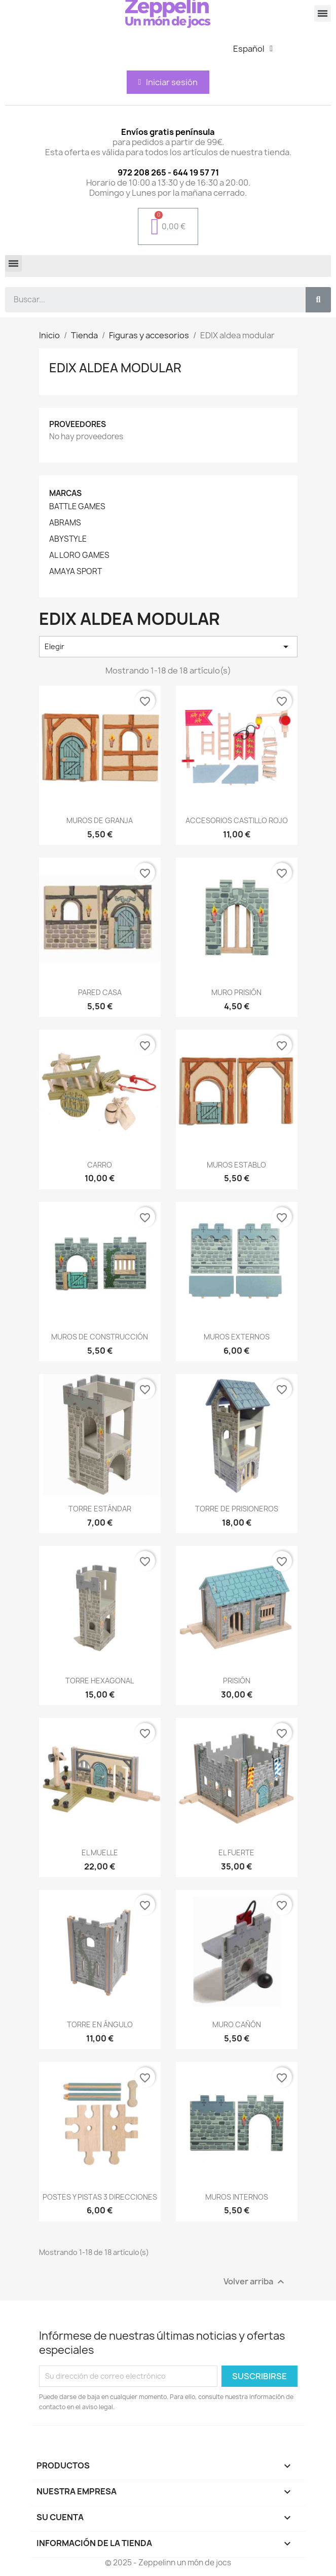  Describe the element at coordinates (75, 572) in the screenshot. I see `AMAYA SPORT` at that location.